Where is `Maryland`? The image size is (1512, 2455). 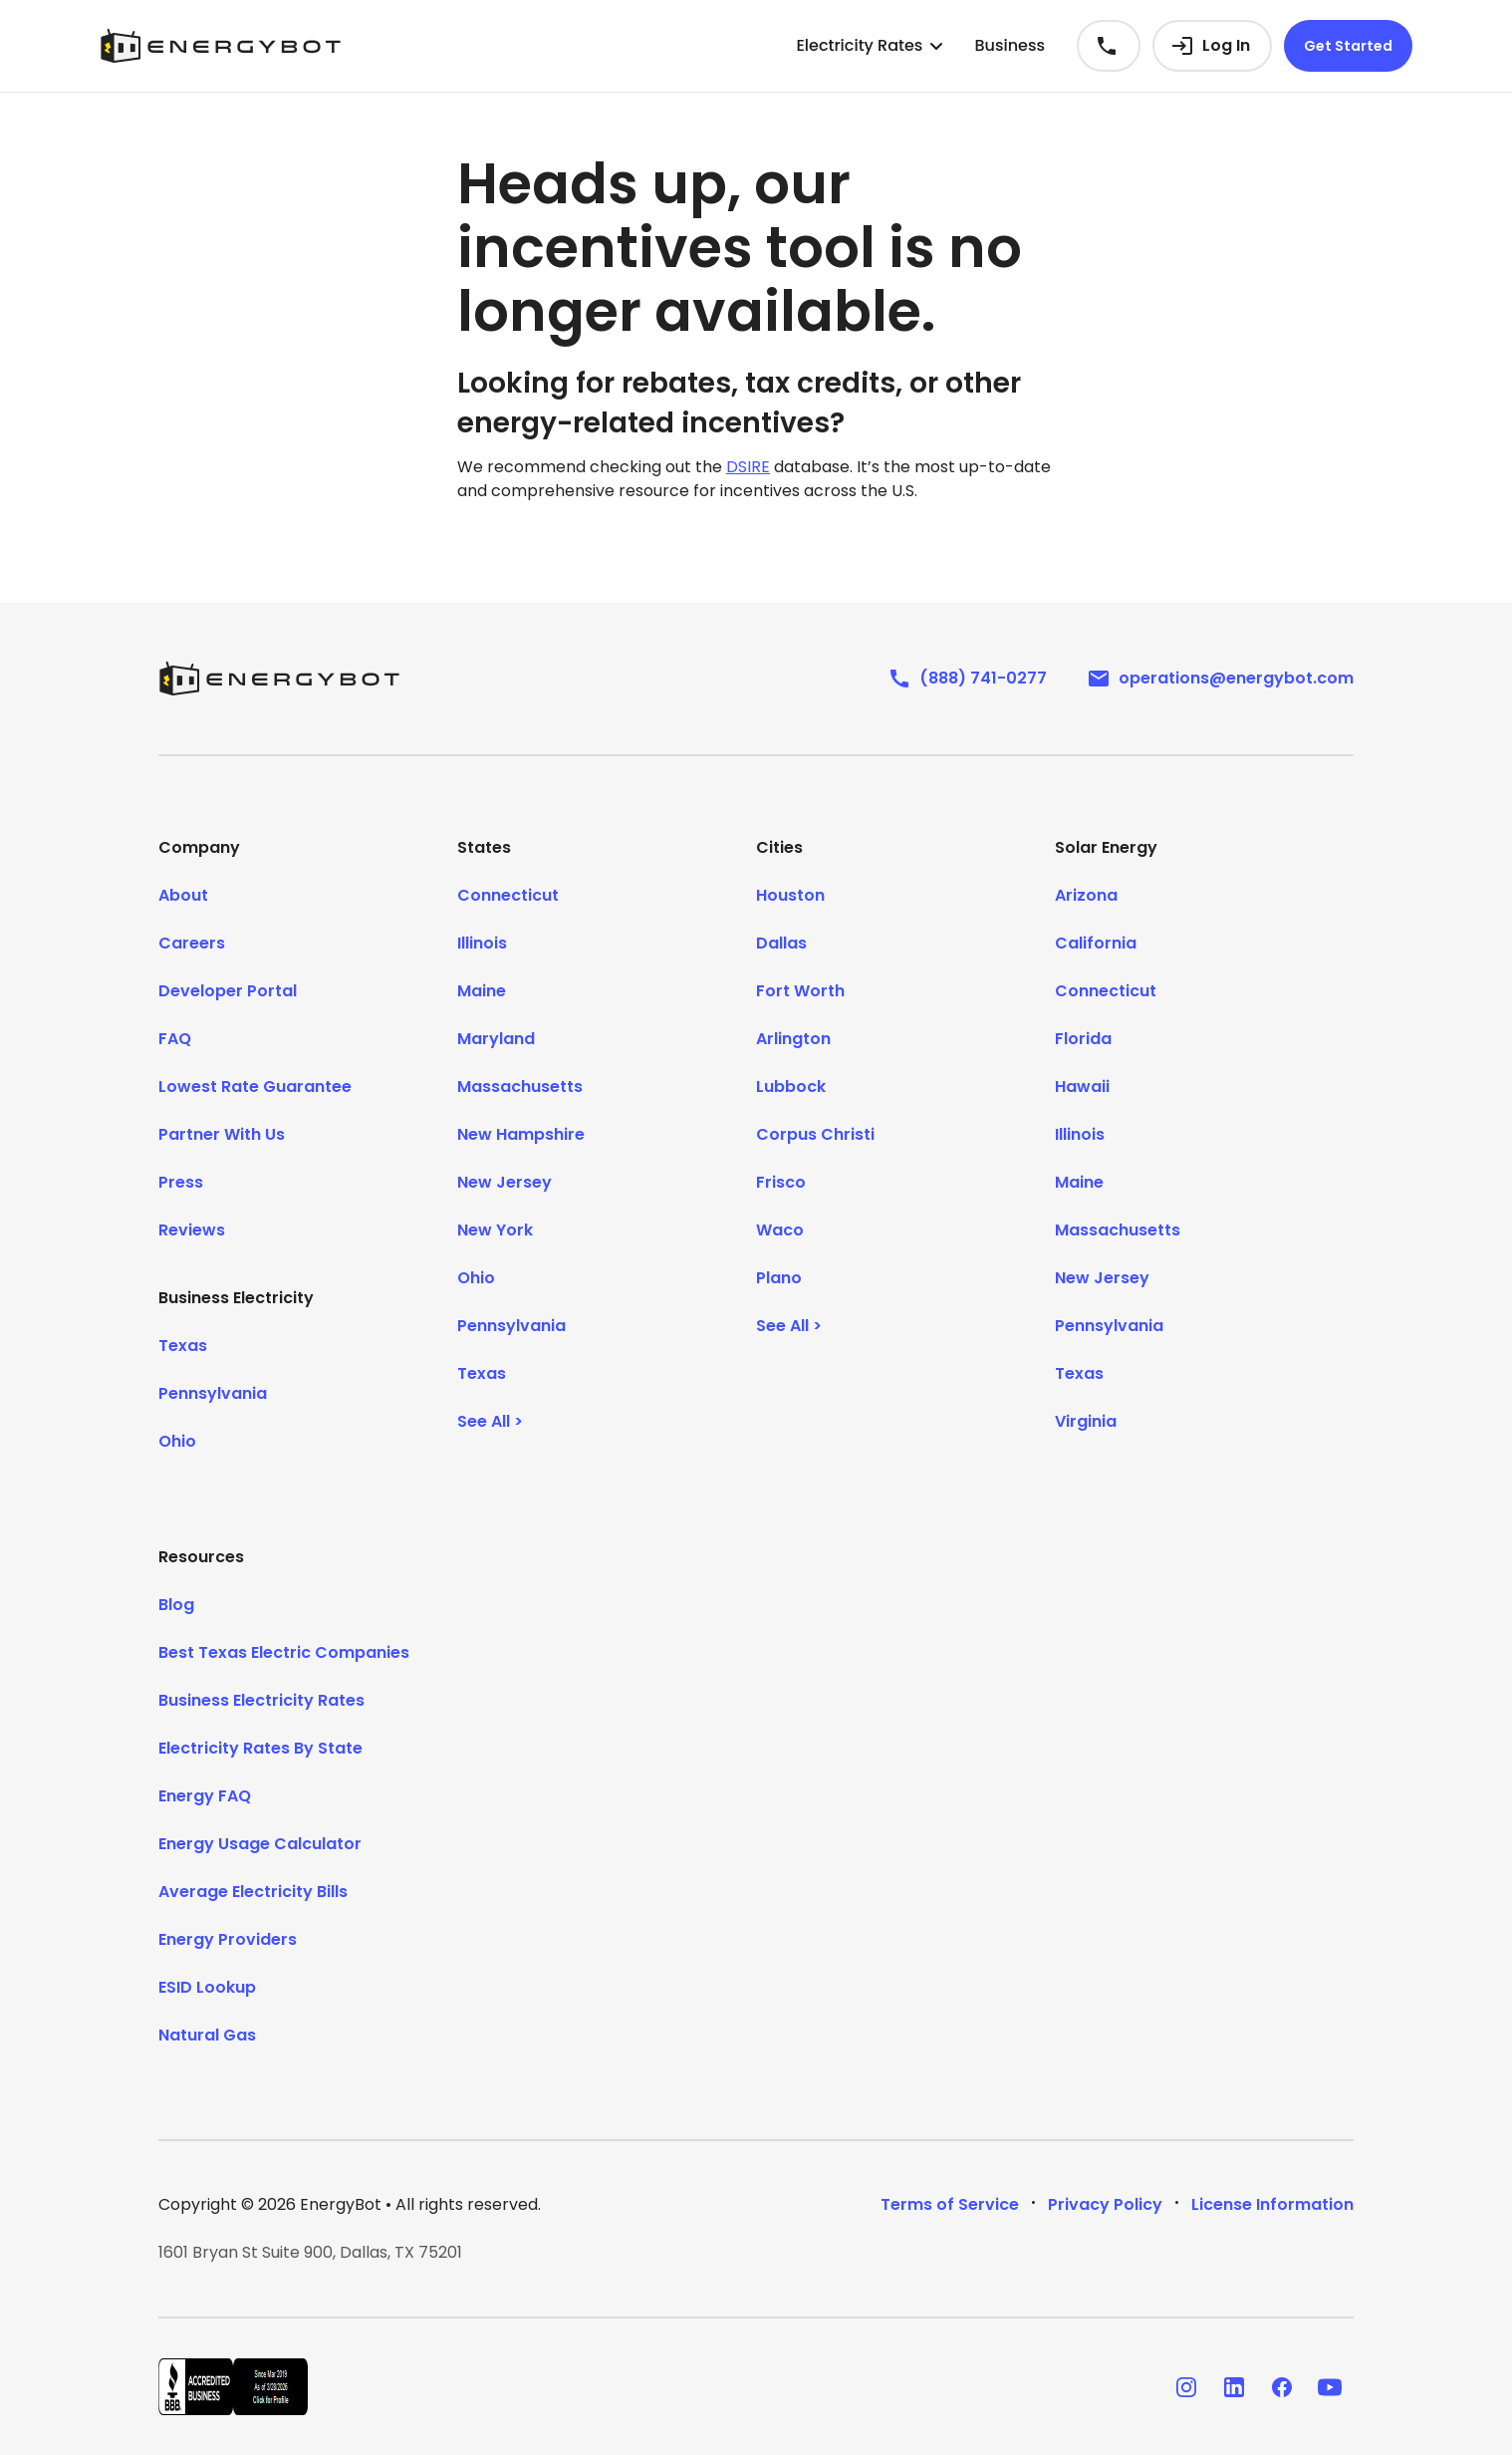 Maryland is located at coordinates (496, 1038).